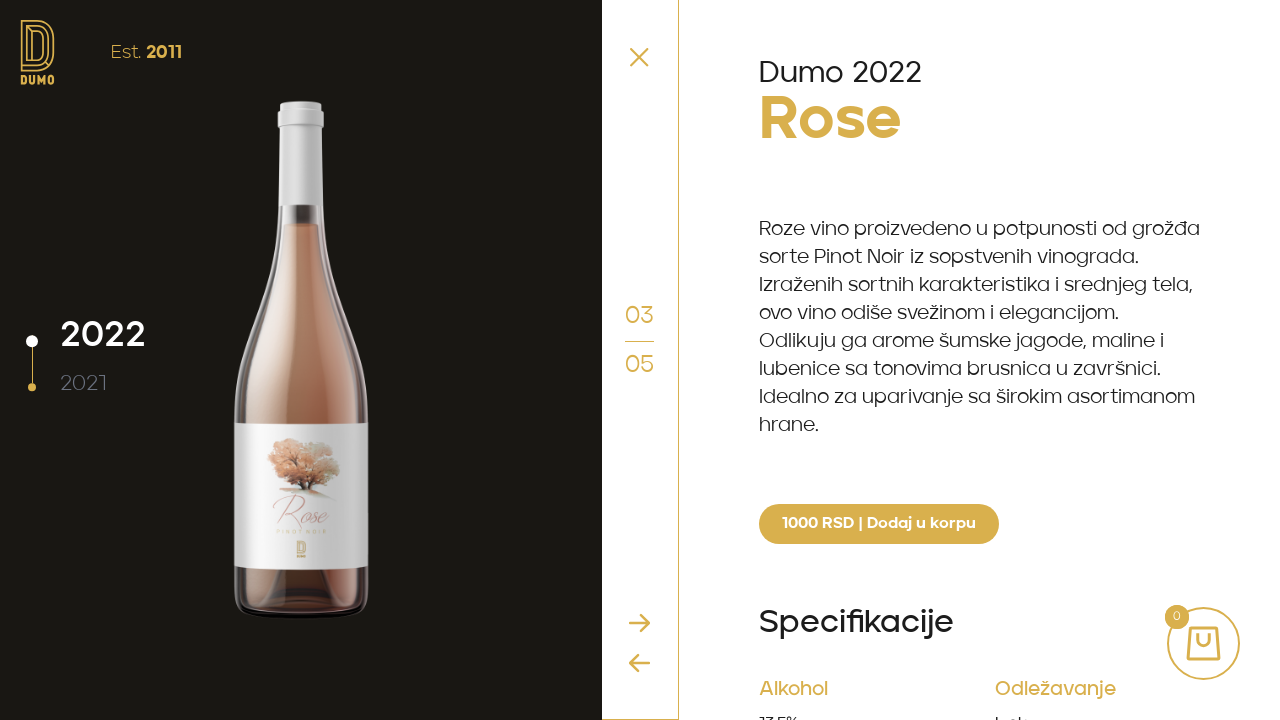 This screenshot has width=1280, height=720. Describe the element at coordinates (639, 663) in the screenshot. I see `[Idite na prethodno vino]` at that location.